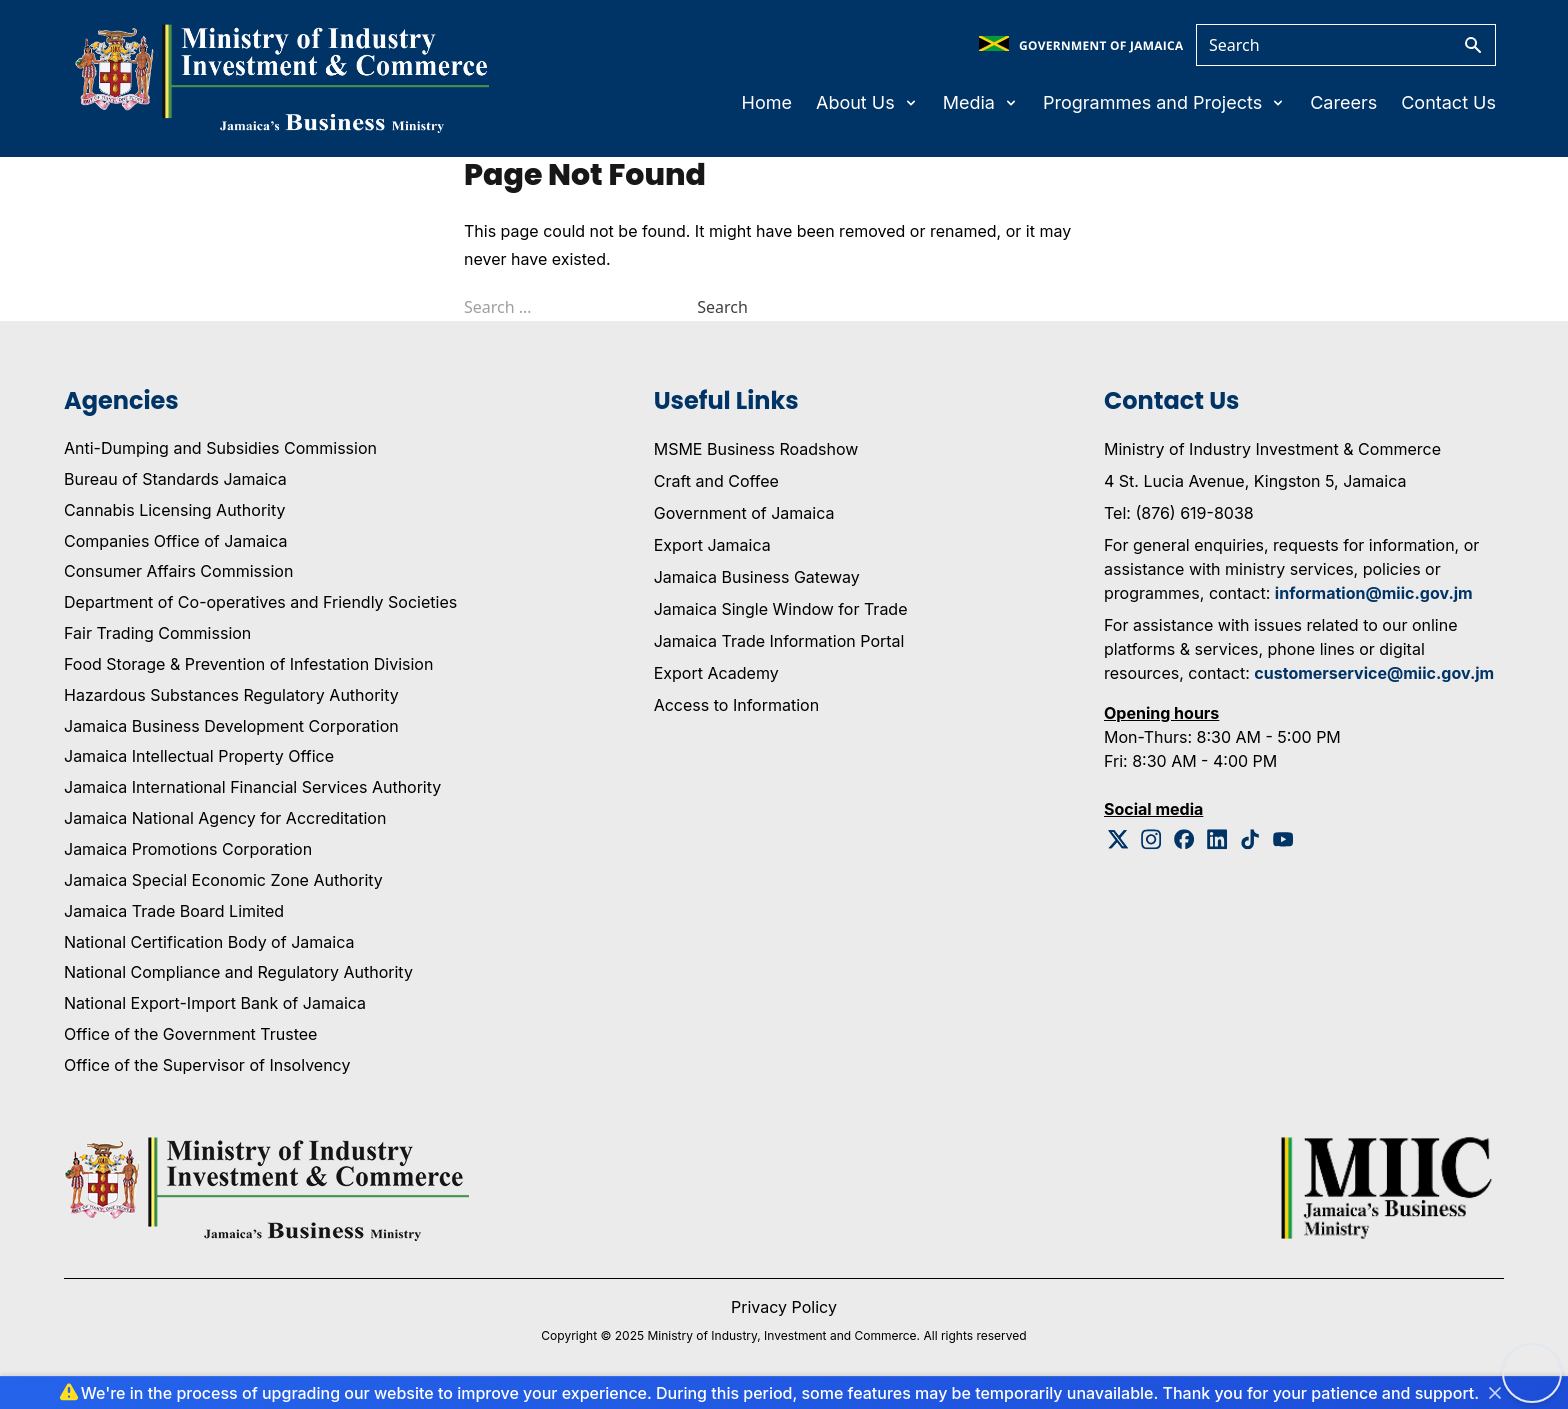 The height and width of the screenshot is (1409, 1568). Describe the element at coordinates (1164, 102) in the screenshot. I see `Programmes and Projects` at that location.